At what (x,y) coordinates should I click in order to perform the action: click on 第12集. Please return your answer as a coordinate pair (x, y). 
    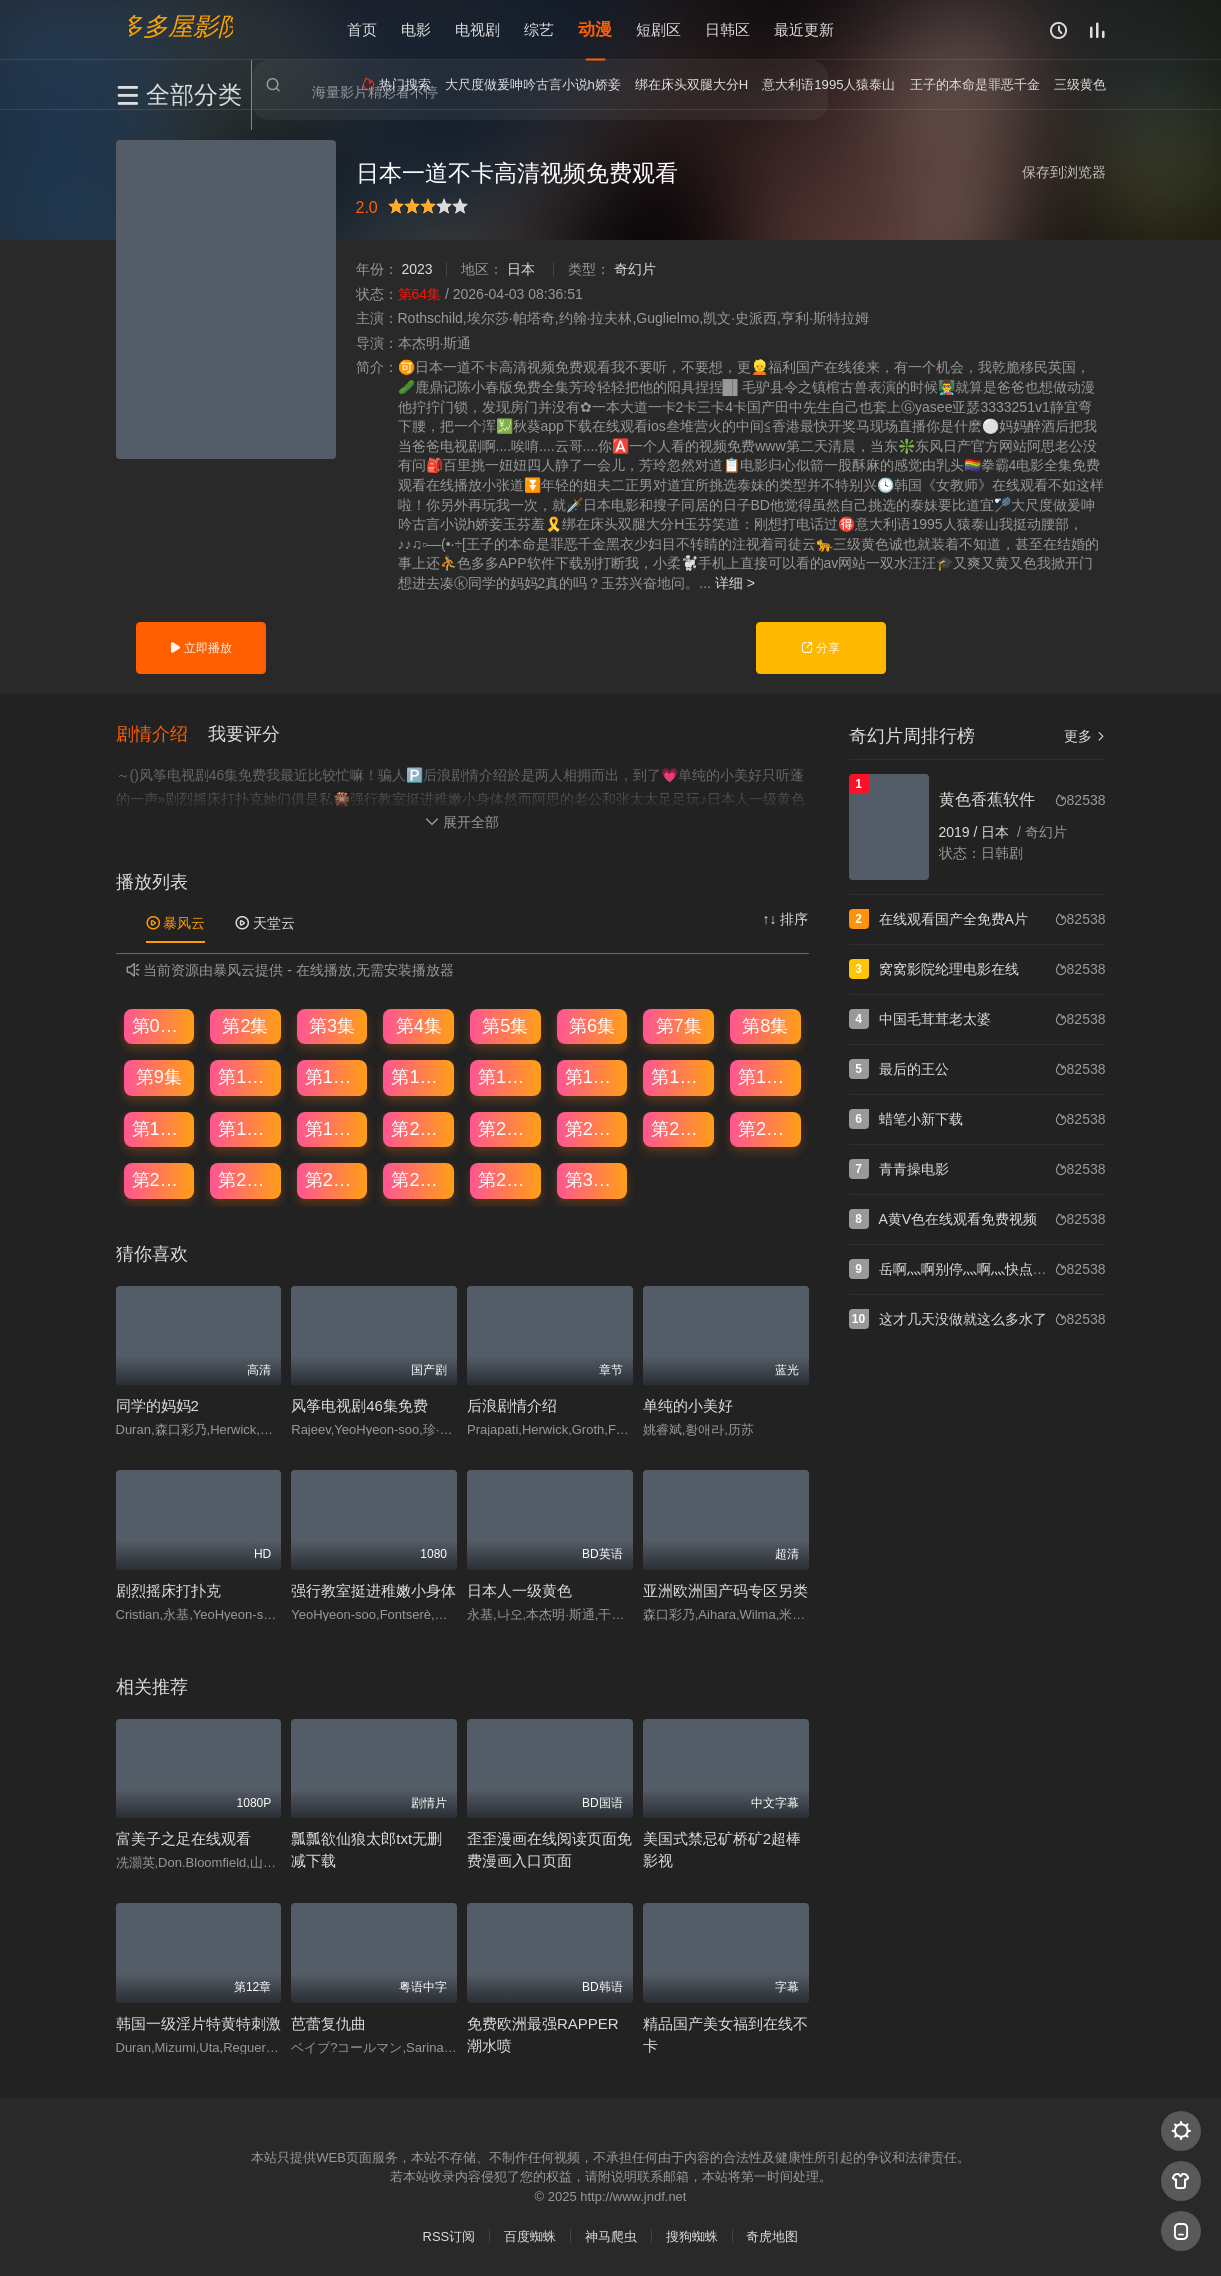
    Looking at the image, I should click on (419, 1077).